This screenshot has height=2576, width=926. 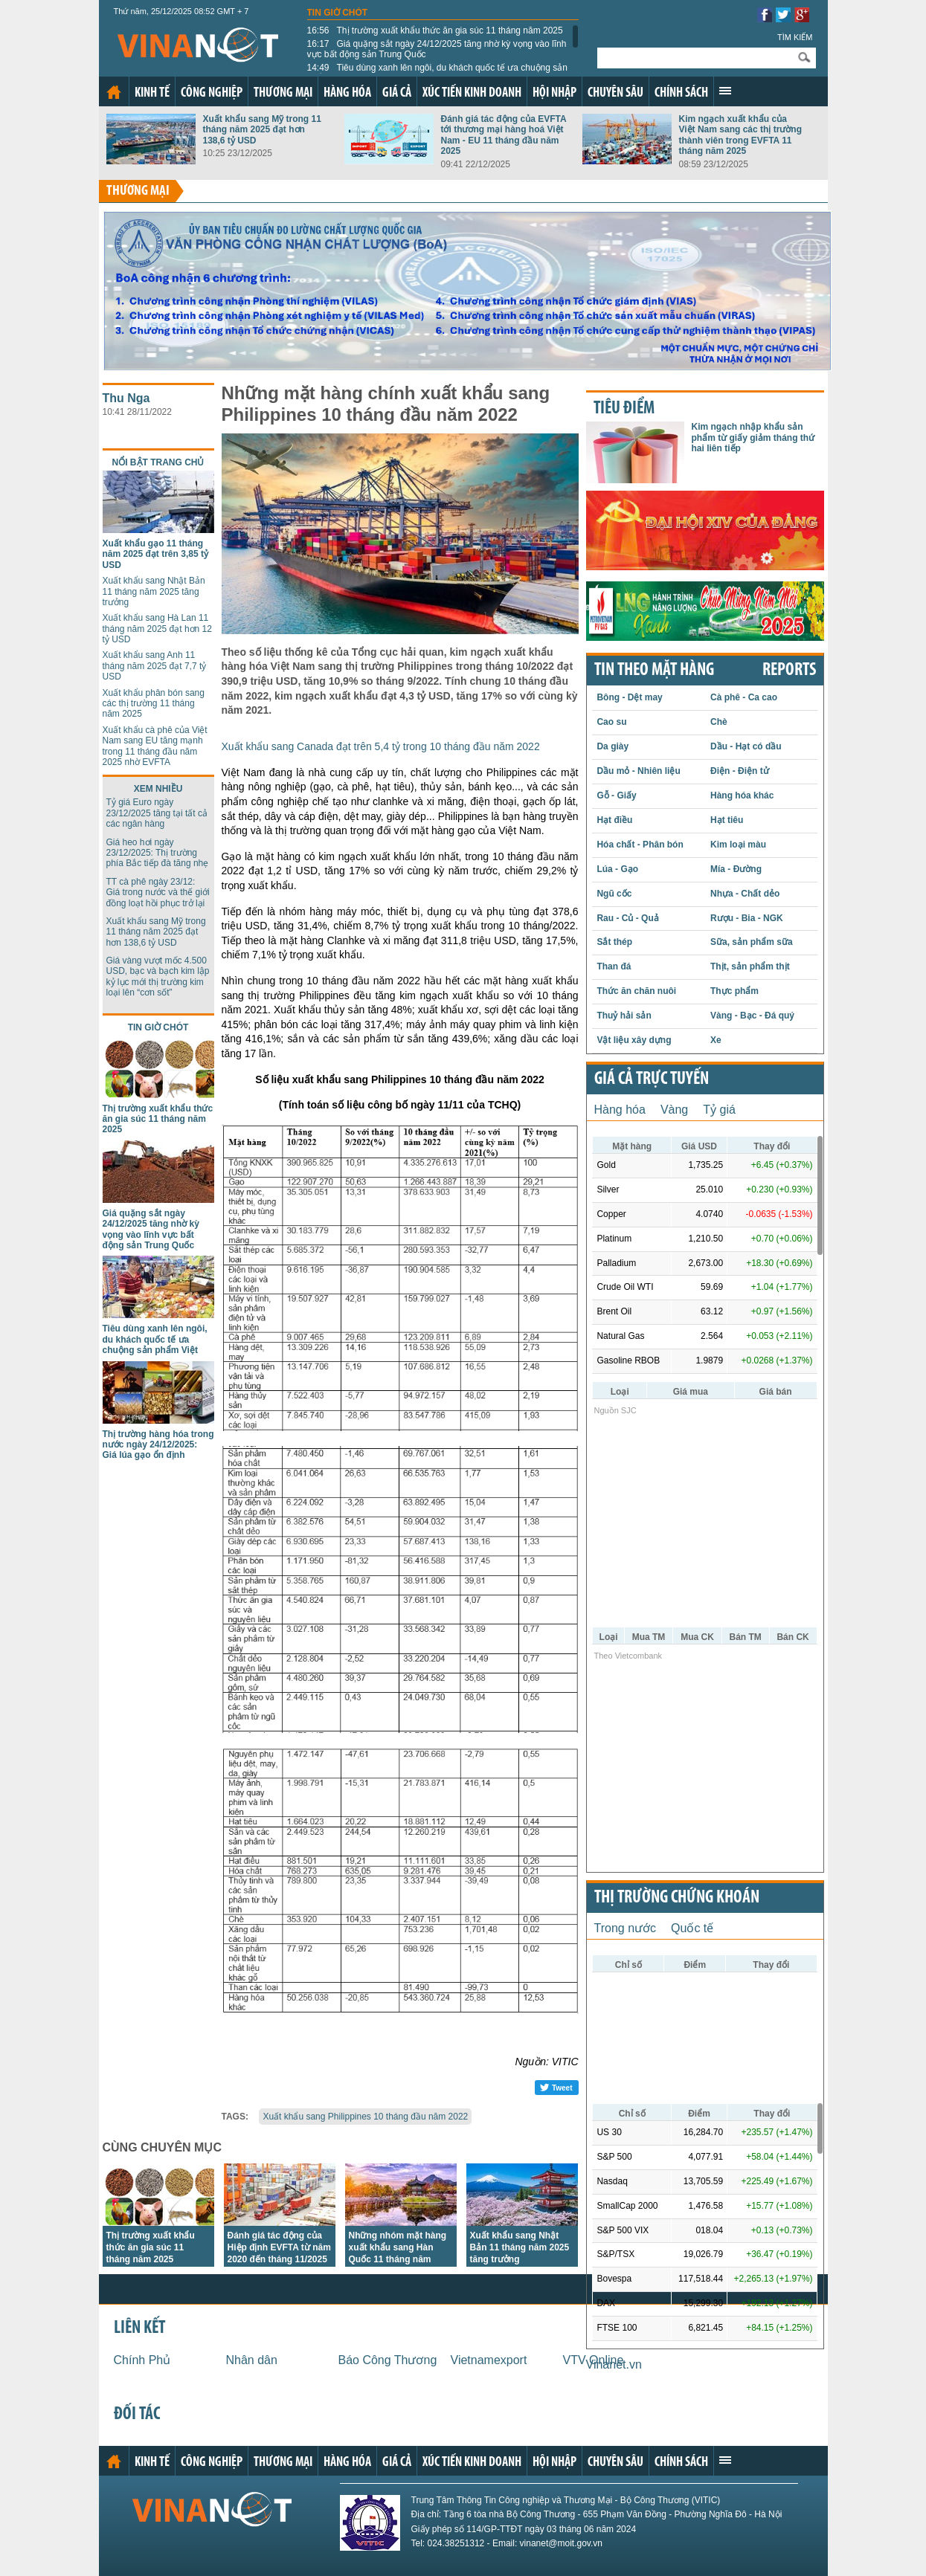 I want to click on Chuyên sâu, so click(x=615, y=93).